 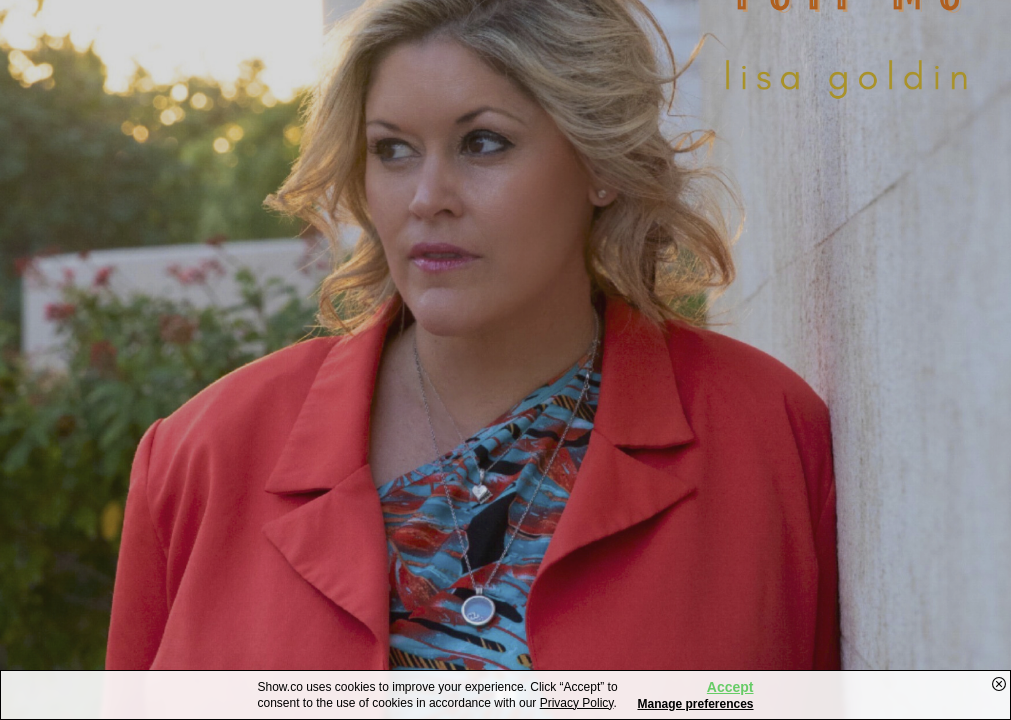 What do you see at coordinates (730, 687) in the screenshot?
I see `Accept` at bounding box center [730, 687].